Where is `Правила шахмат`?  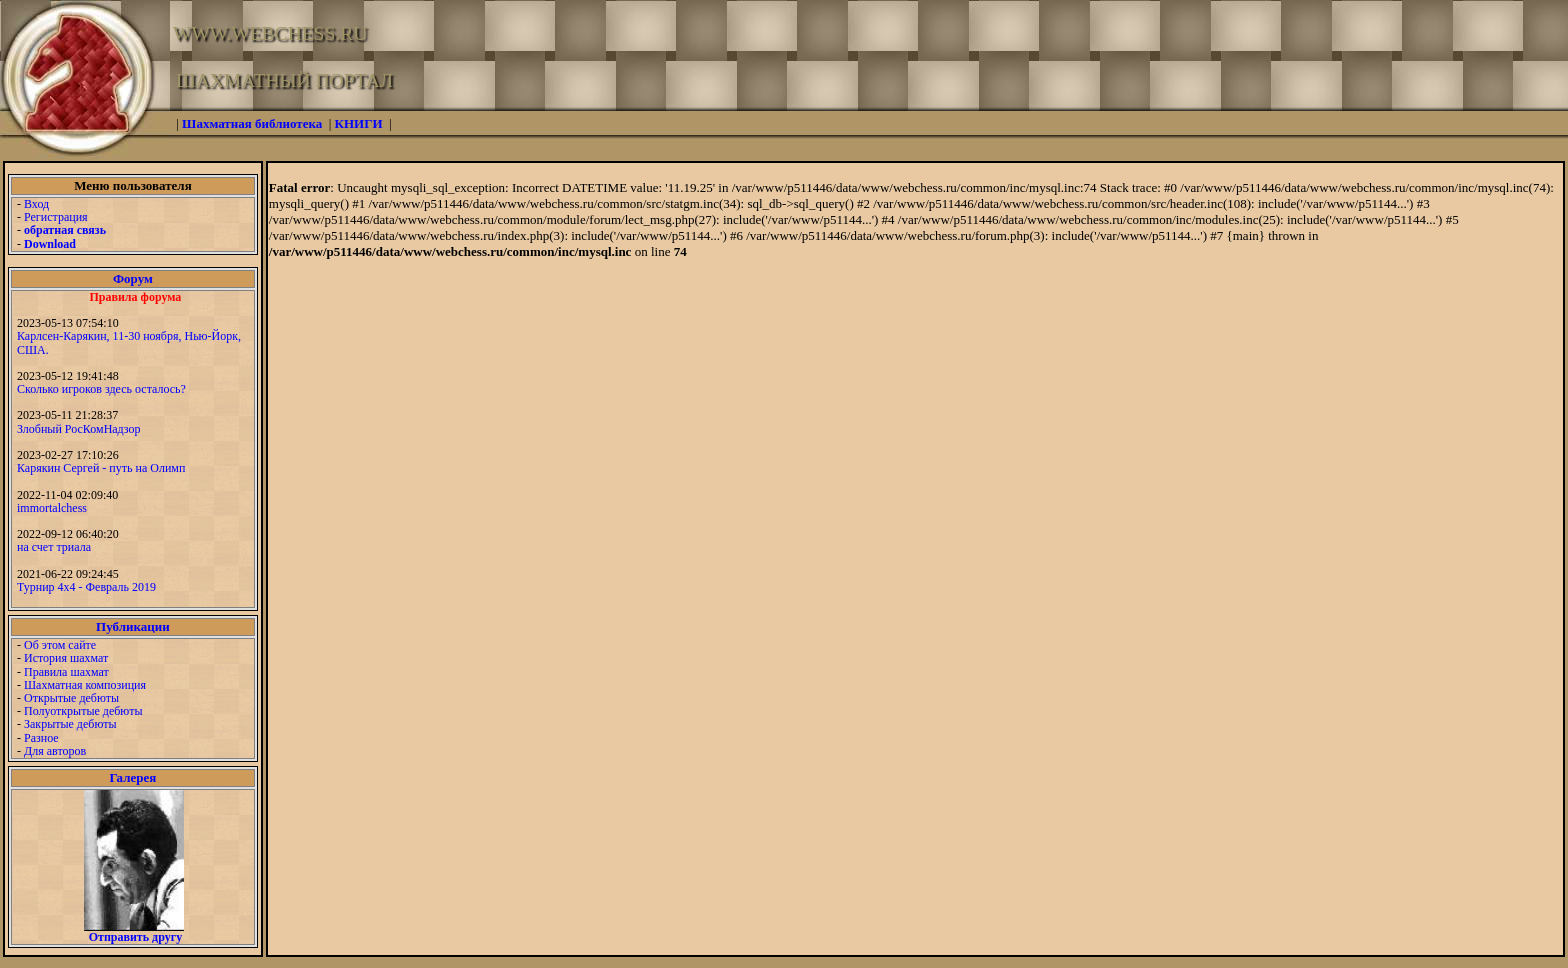 Правила шахмат is located at coordinates (66, 672).